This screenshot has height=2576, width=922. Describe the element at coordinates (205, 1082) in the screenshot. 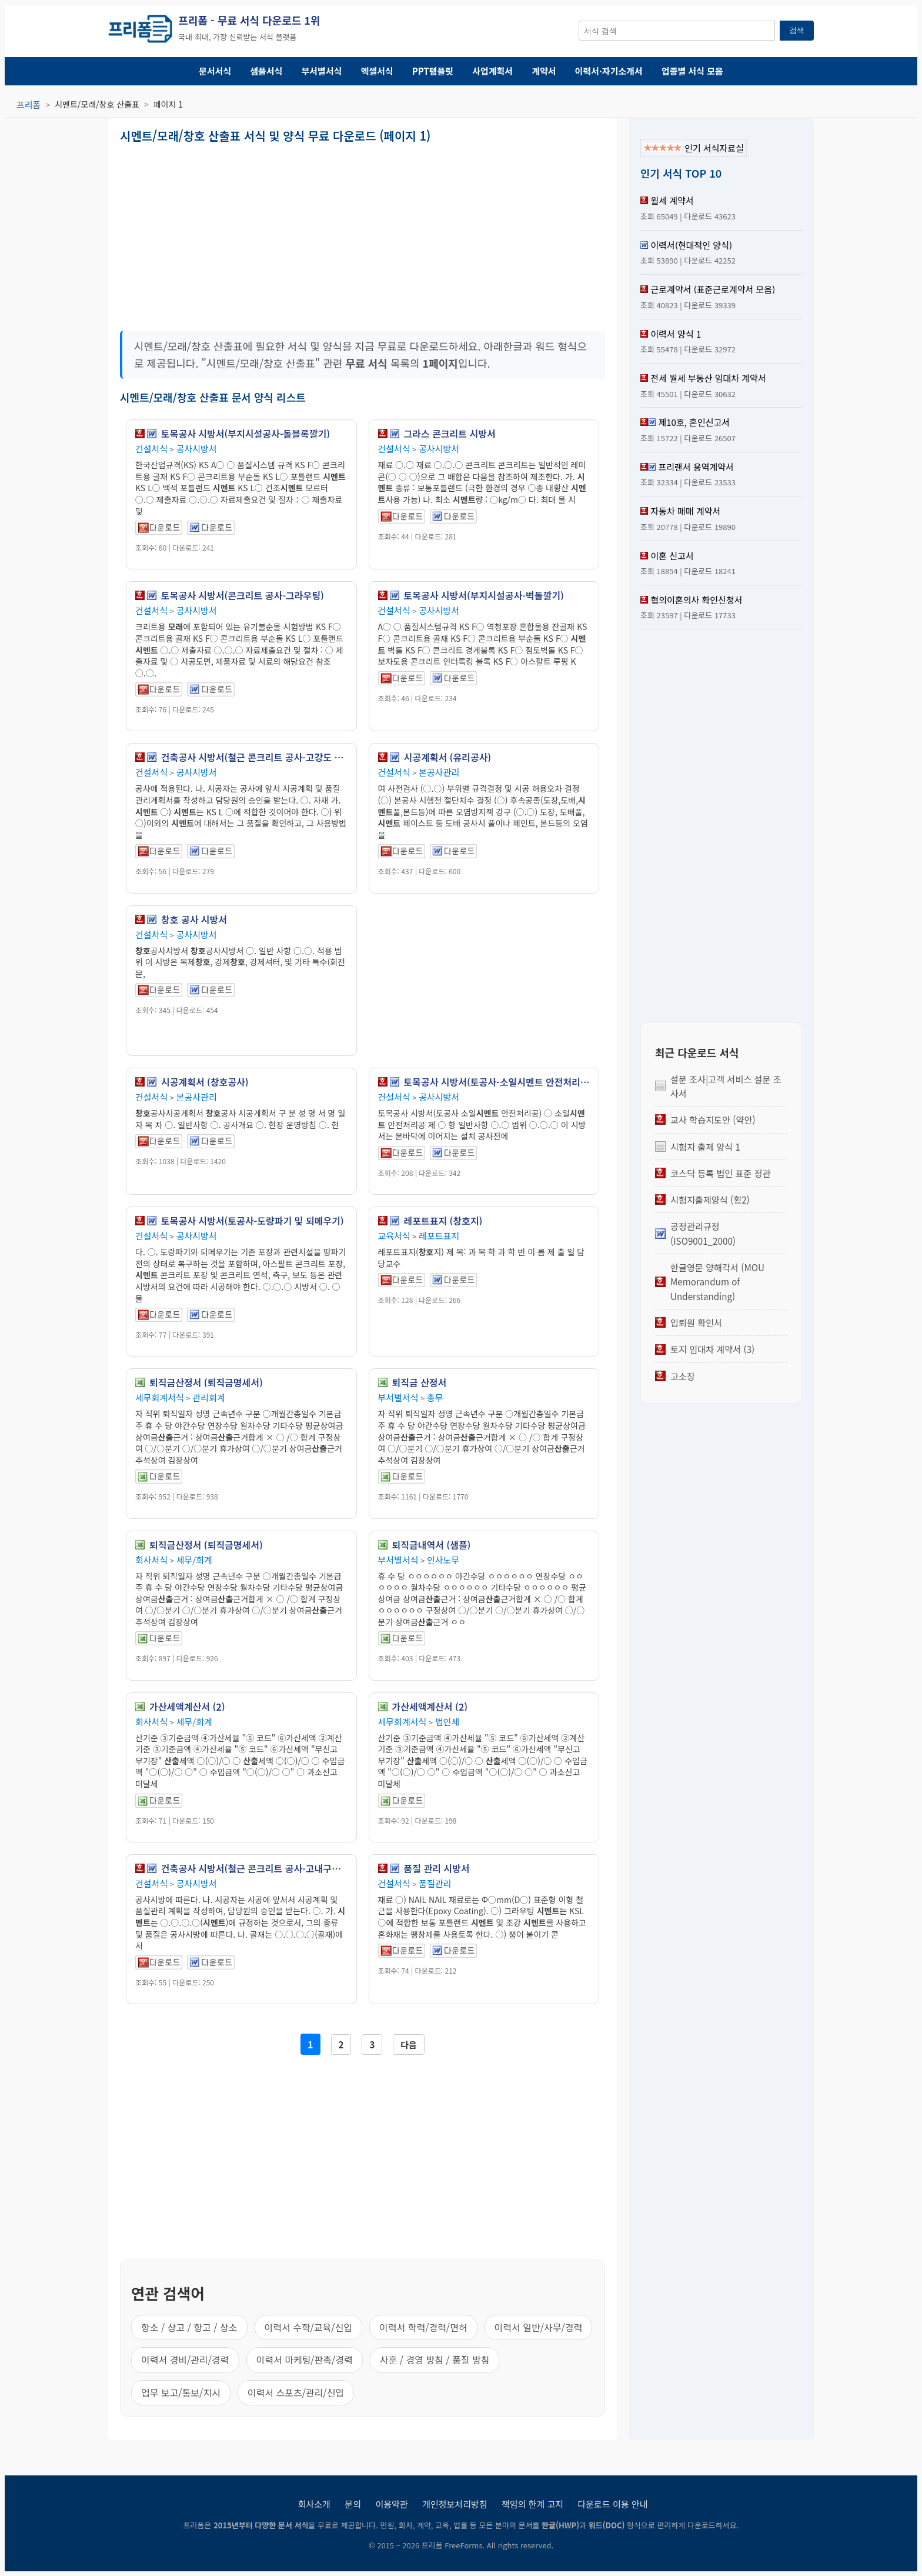

I see `시공계획서 (창호공사)` at that location.